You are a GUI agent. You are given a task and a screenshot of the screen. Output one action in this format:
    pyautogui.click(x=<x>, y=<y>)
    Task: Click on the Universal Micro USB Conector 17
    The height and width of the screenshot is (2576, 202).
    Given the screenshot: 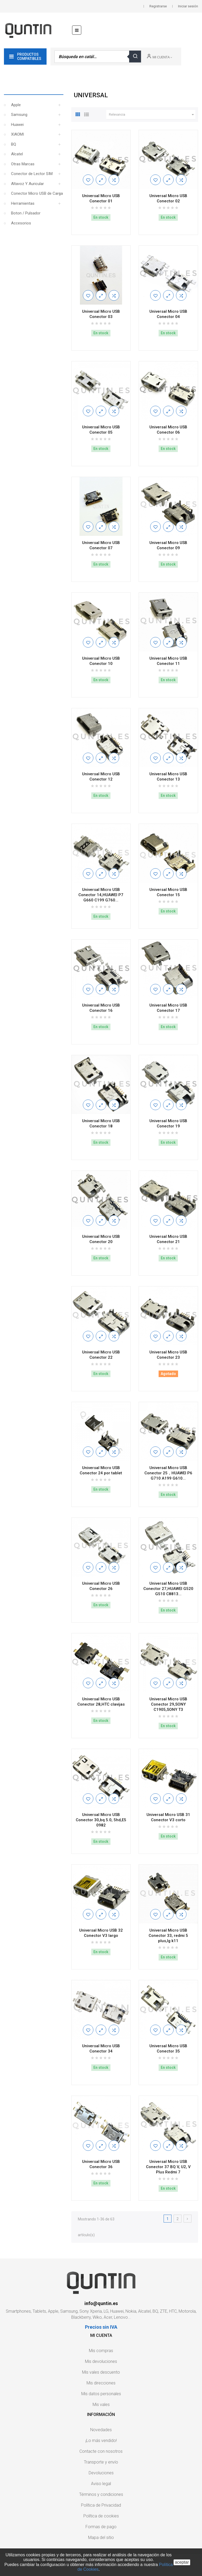 What is the action you would take?
    pyautogui.click(x=168, y=1008)
    